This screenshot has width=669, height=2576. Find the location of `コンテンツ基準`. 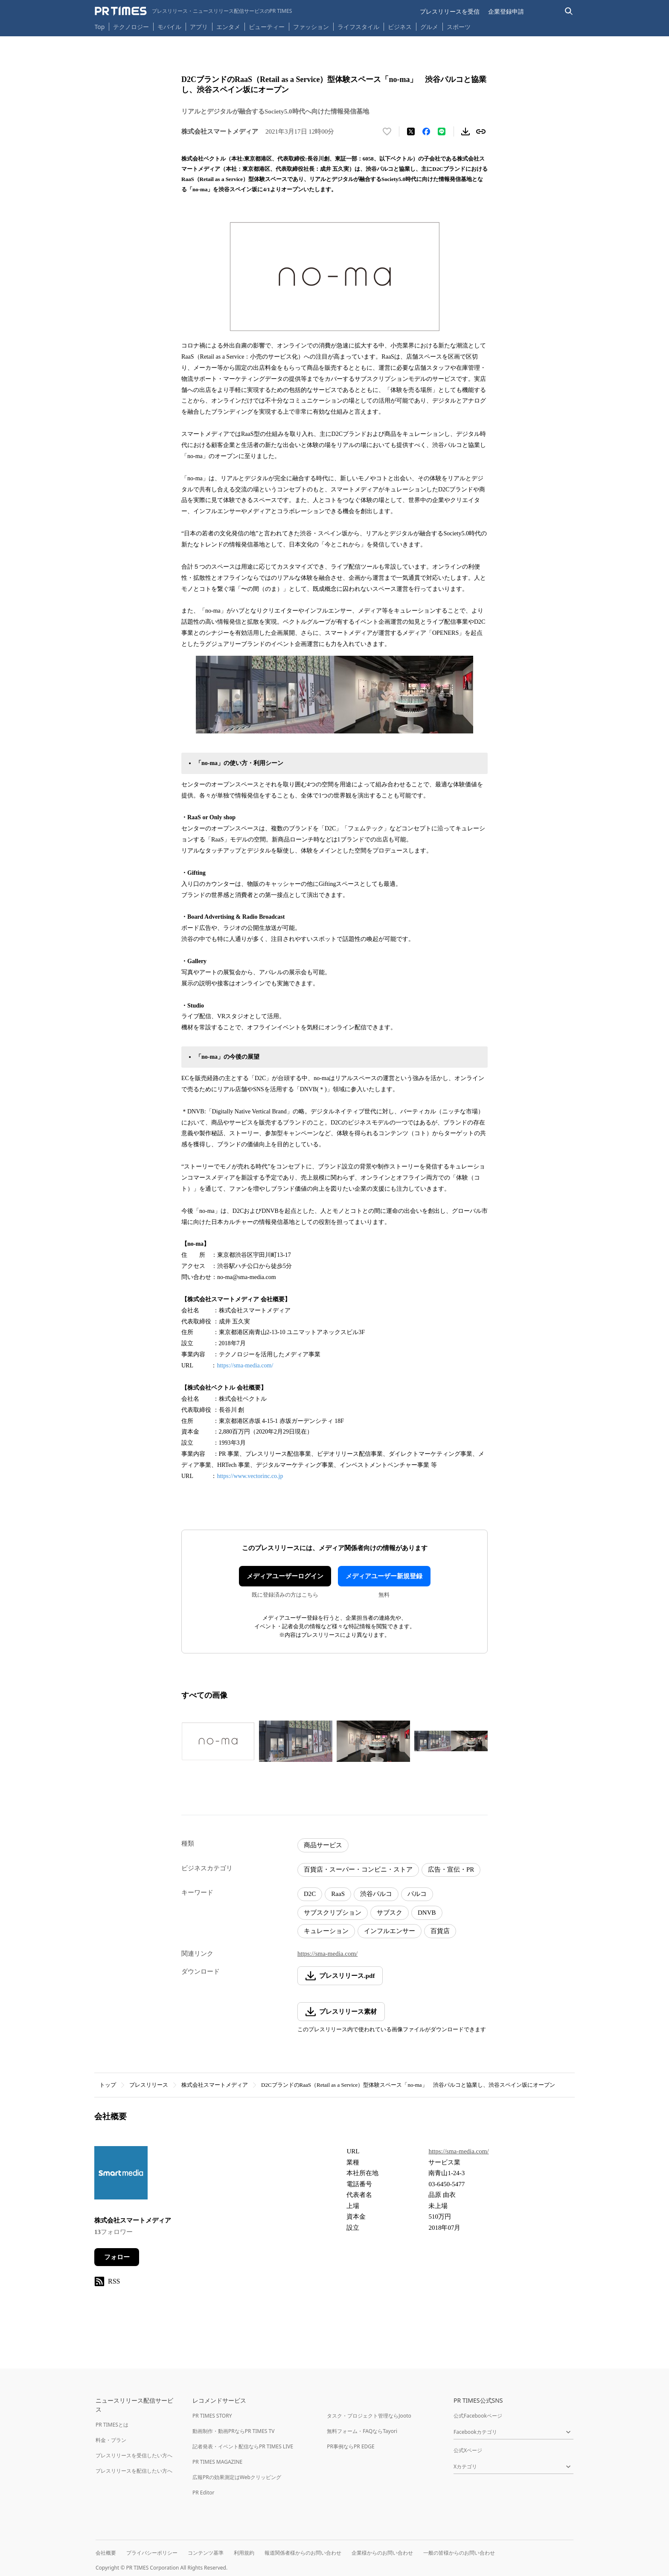

コンテンツ基準 is located at coordinates (206, 2552).